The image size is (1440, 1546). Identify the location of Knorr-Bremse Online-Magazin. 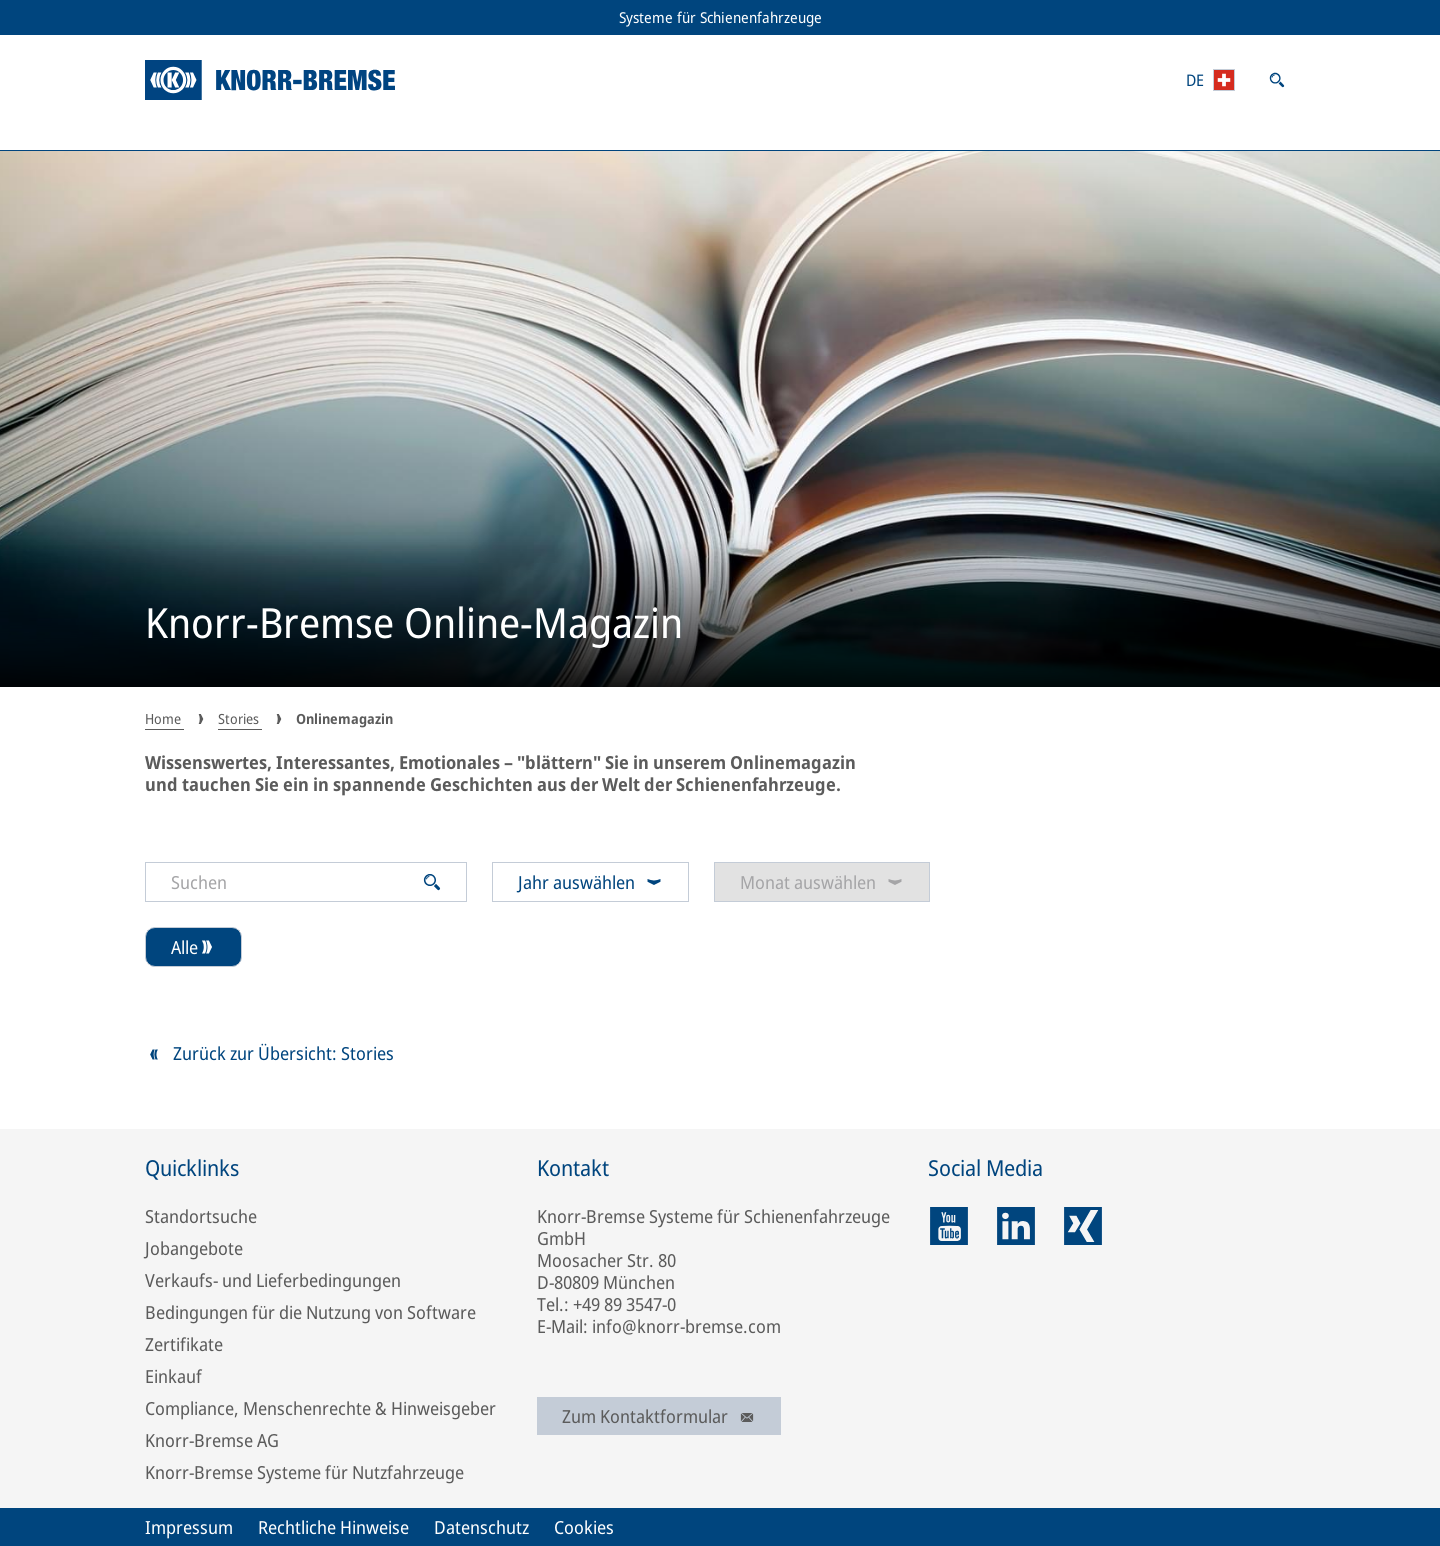
(414, 625).